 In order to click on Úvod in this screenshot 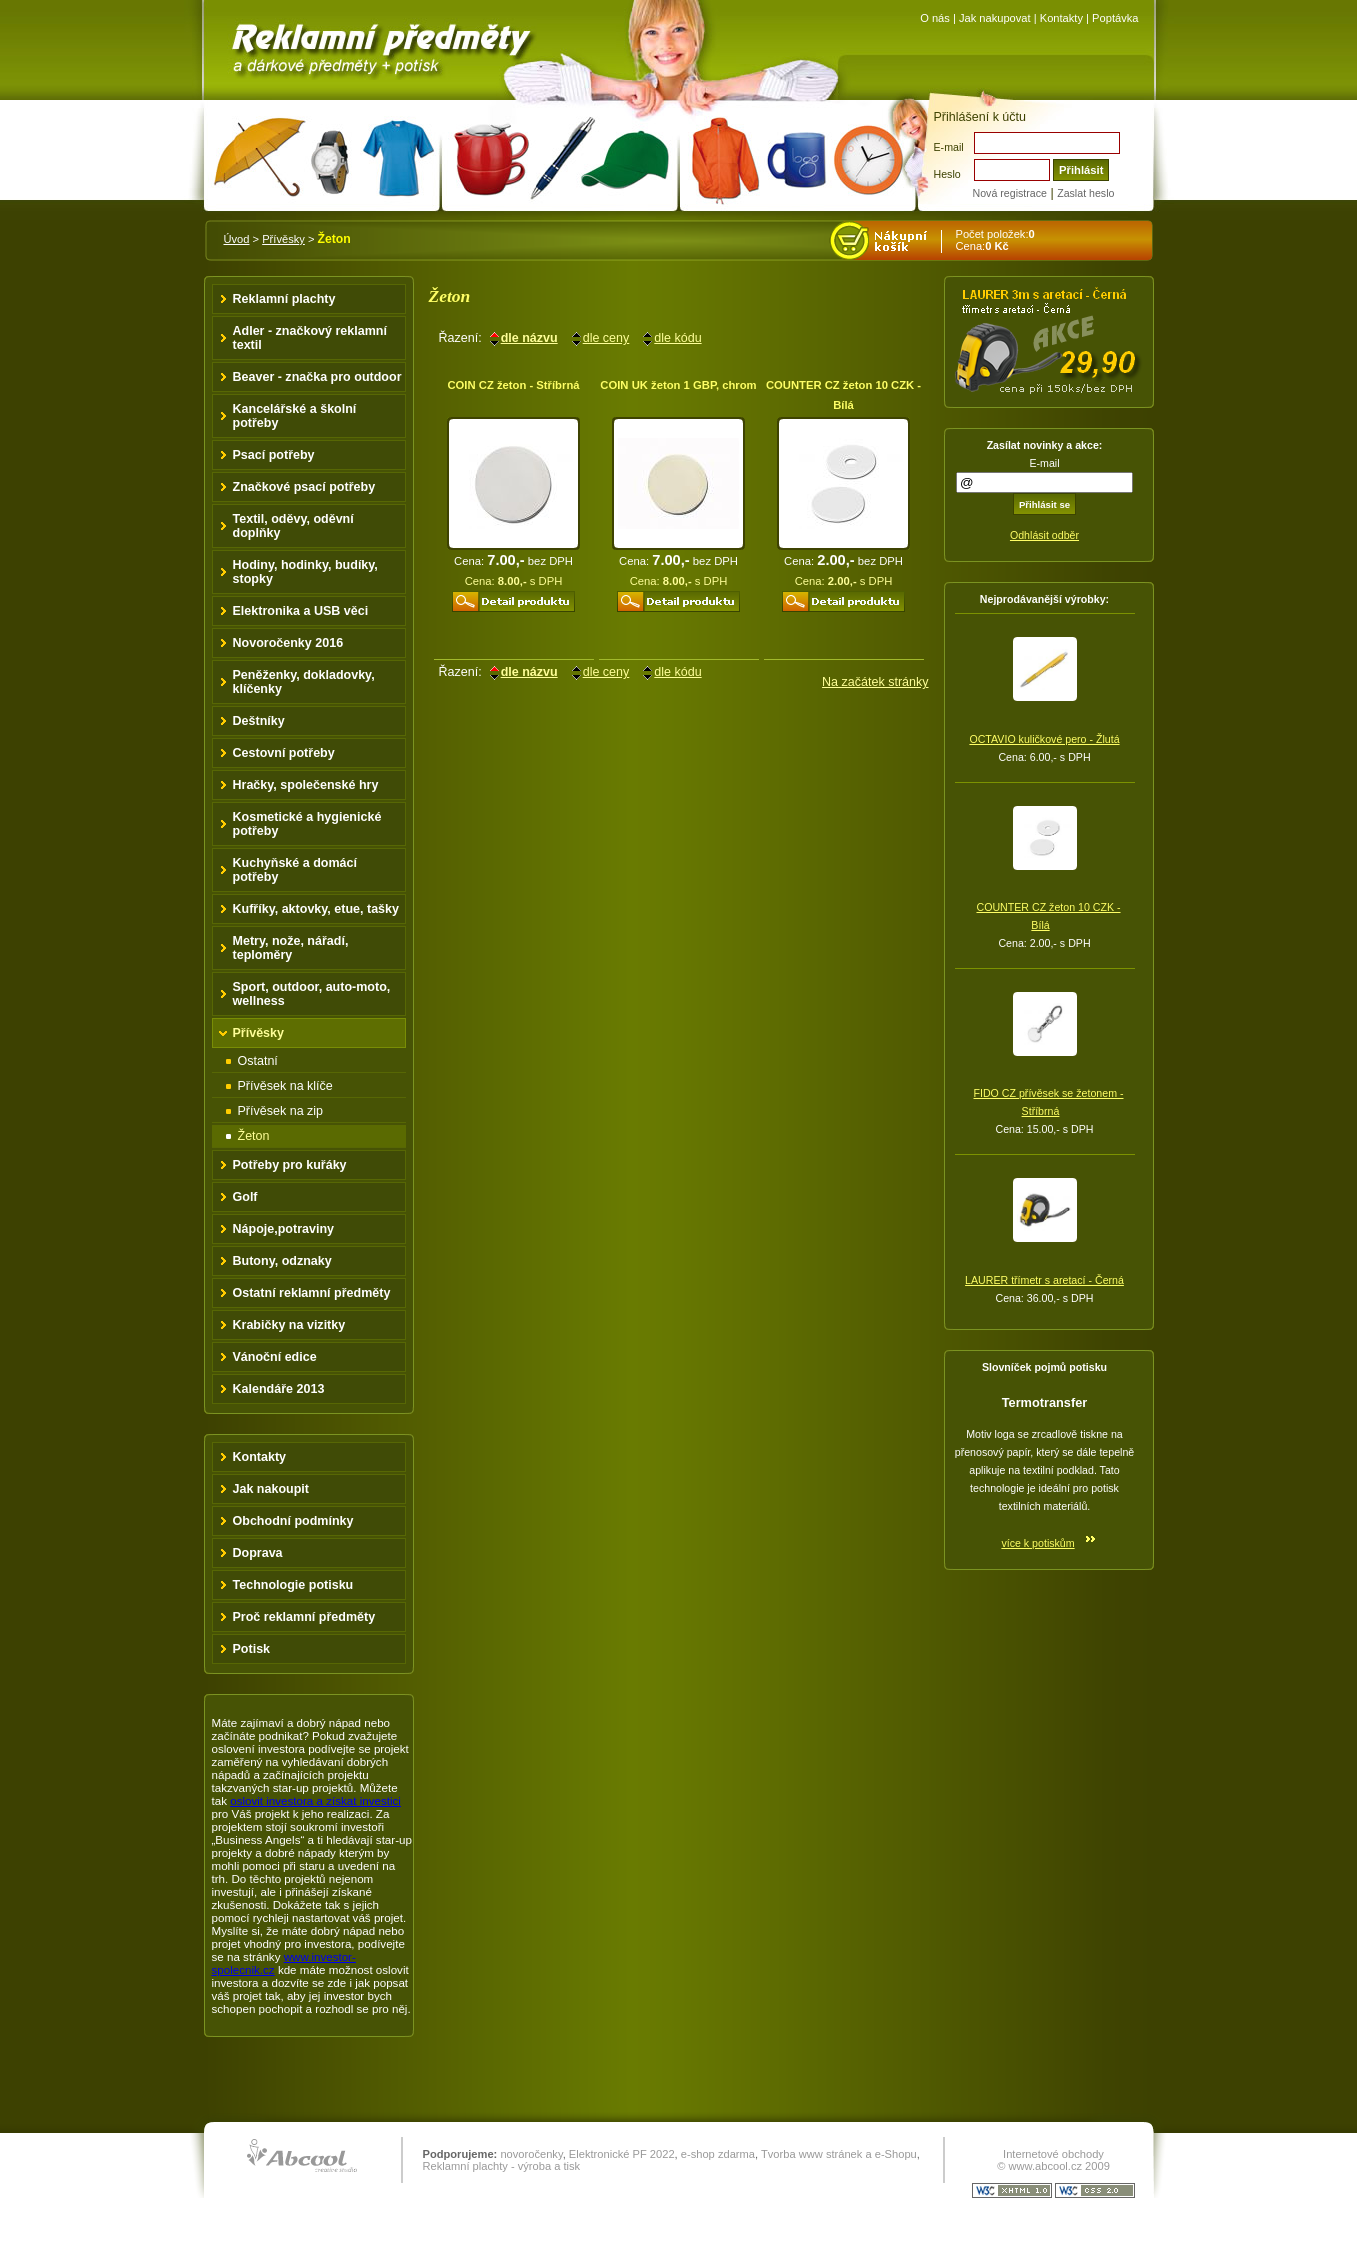, I will do `click(237, 239)`.